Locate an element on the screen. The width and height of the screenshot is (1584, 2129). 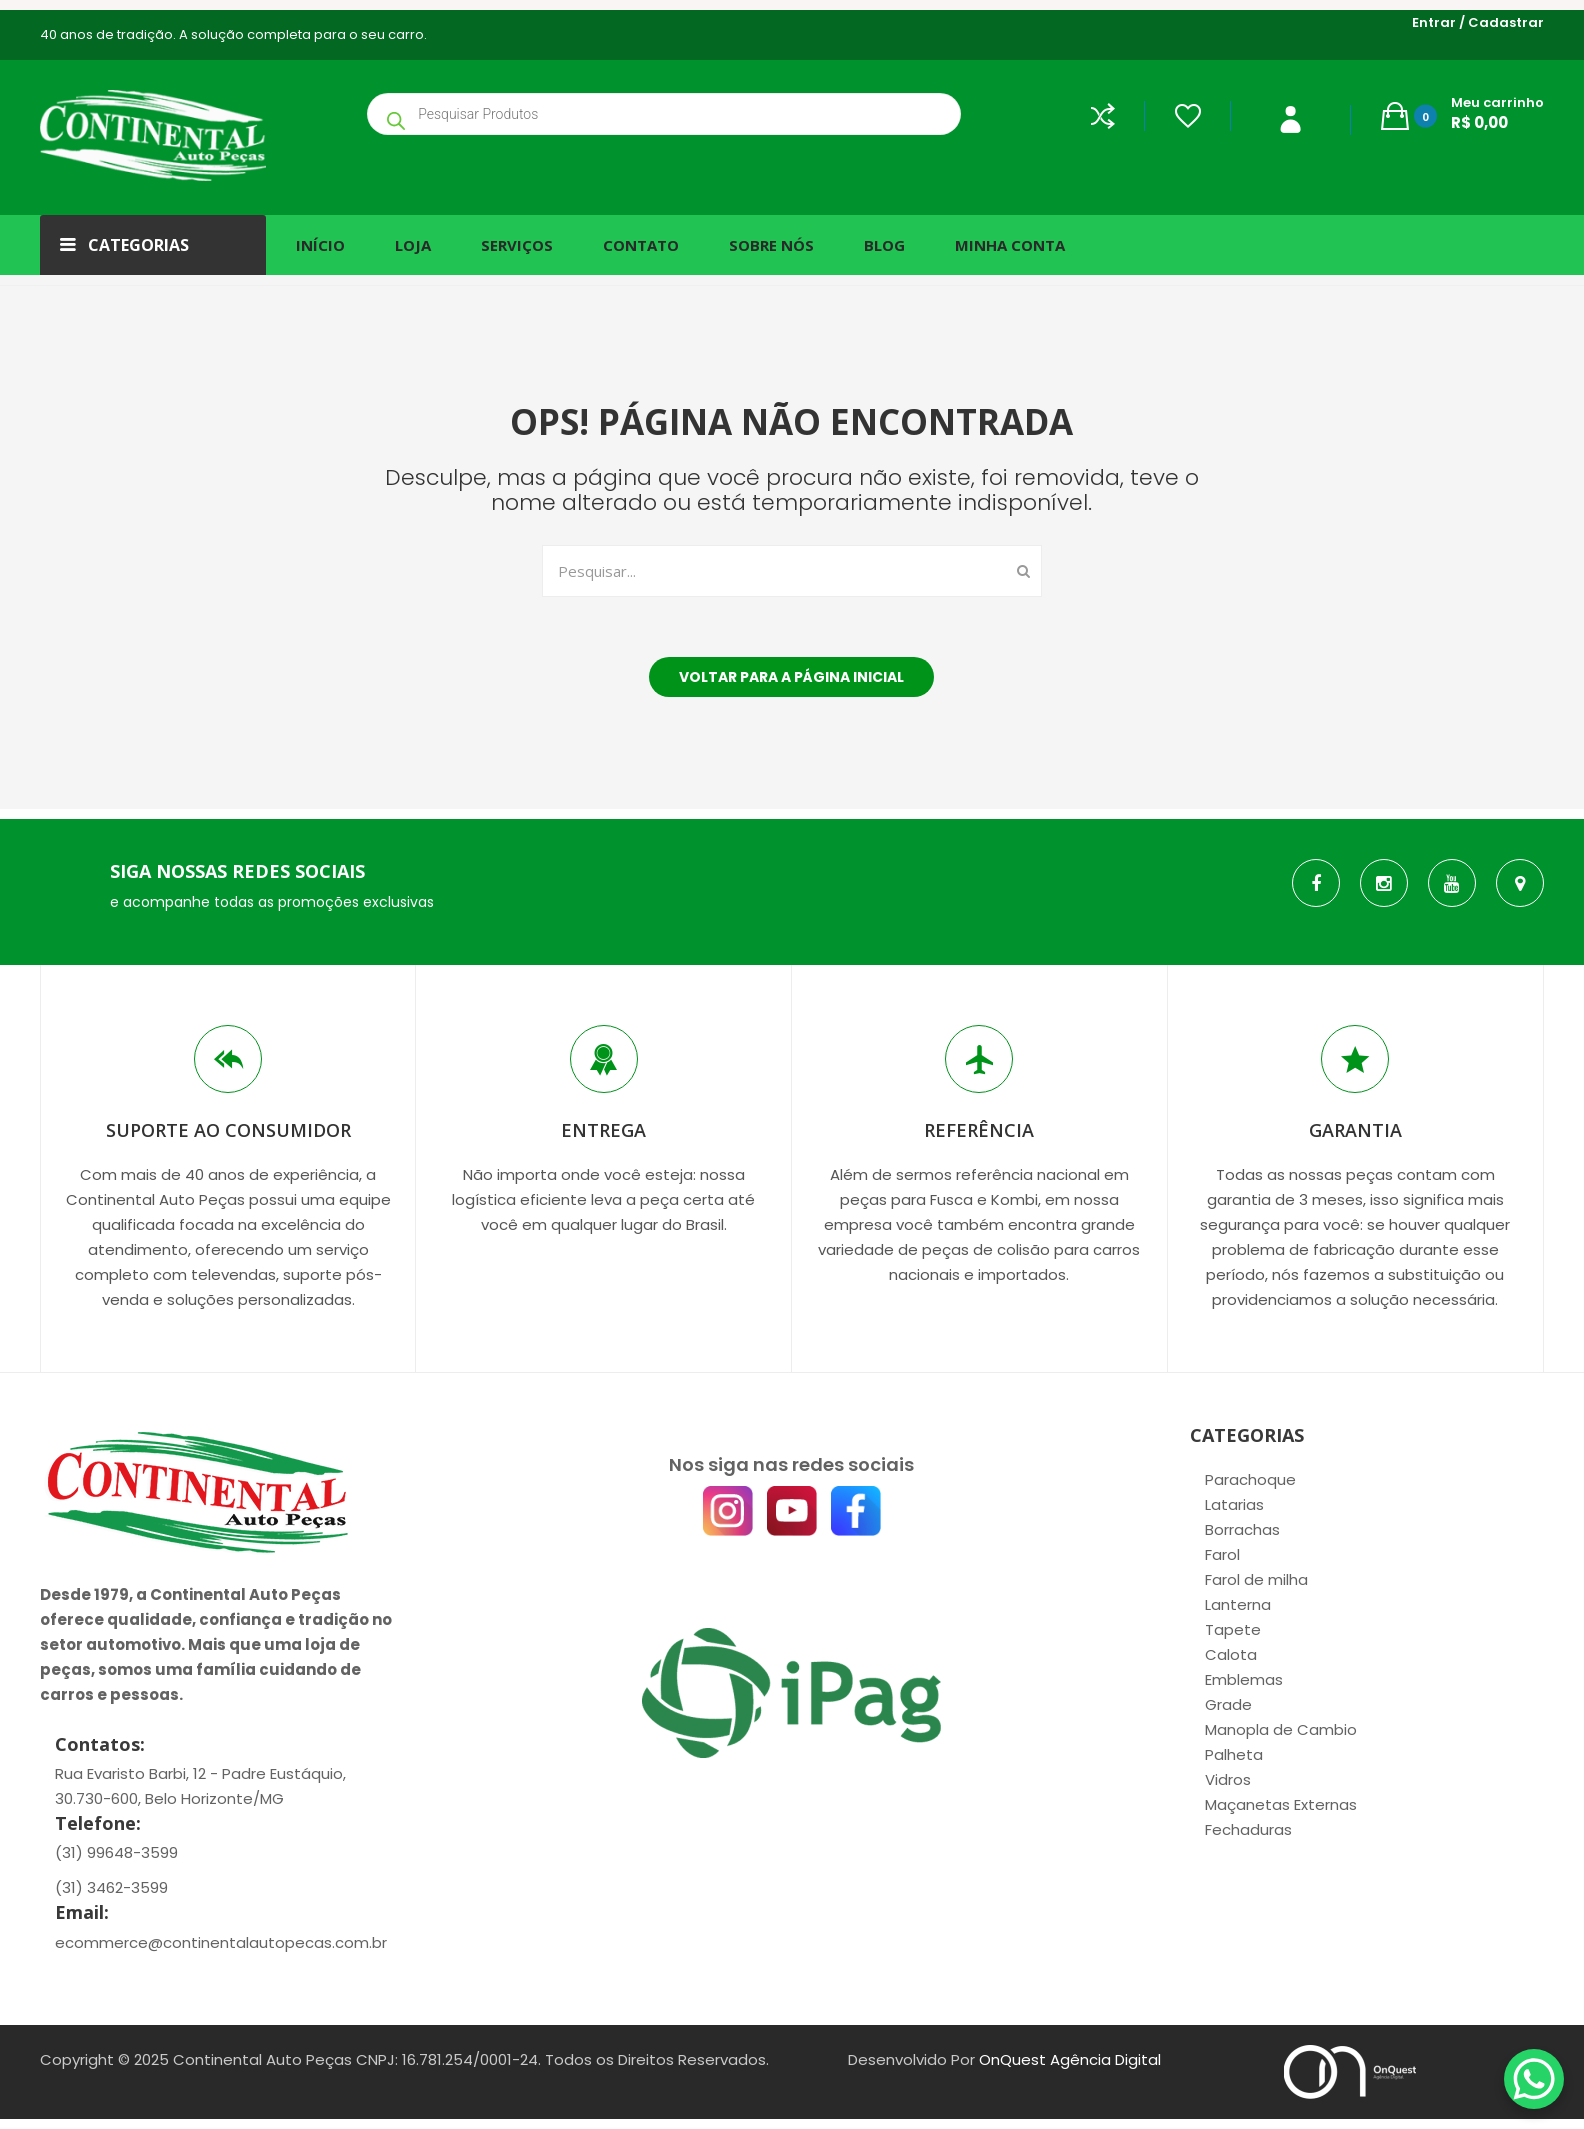
[menuitem] is located at coordinates (328, 245).